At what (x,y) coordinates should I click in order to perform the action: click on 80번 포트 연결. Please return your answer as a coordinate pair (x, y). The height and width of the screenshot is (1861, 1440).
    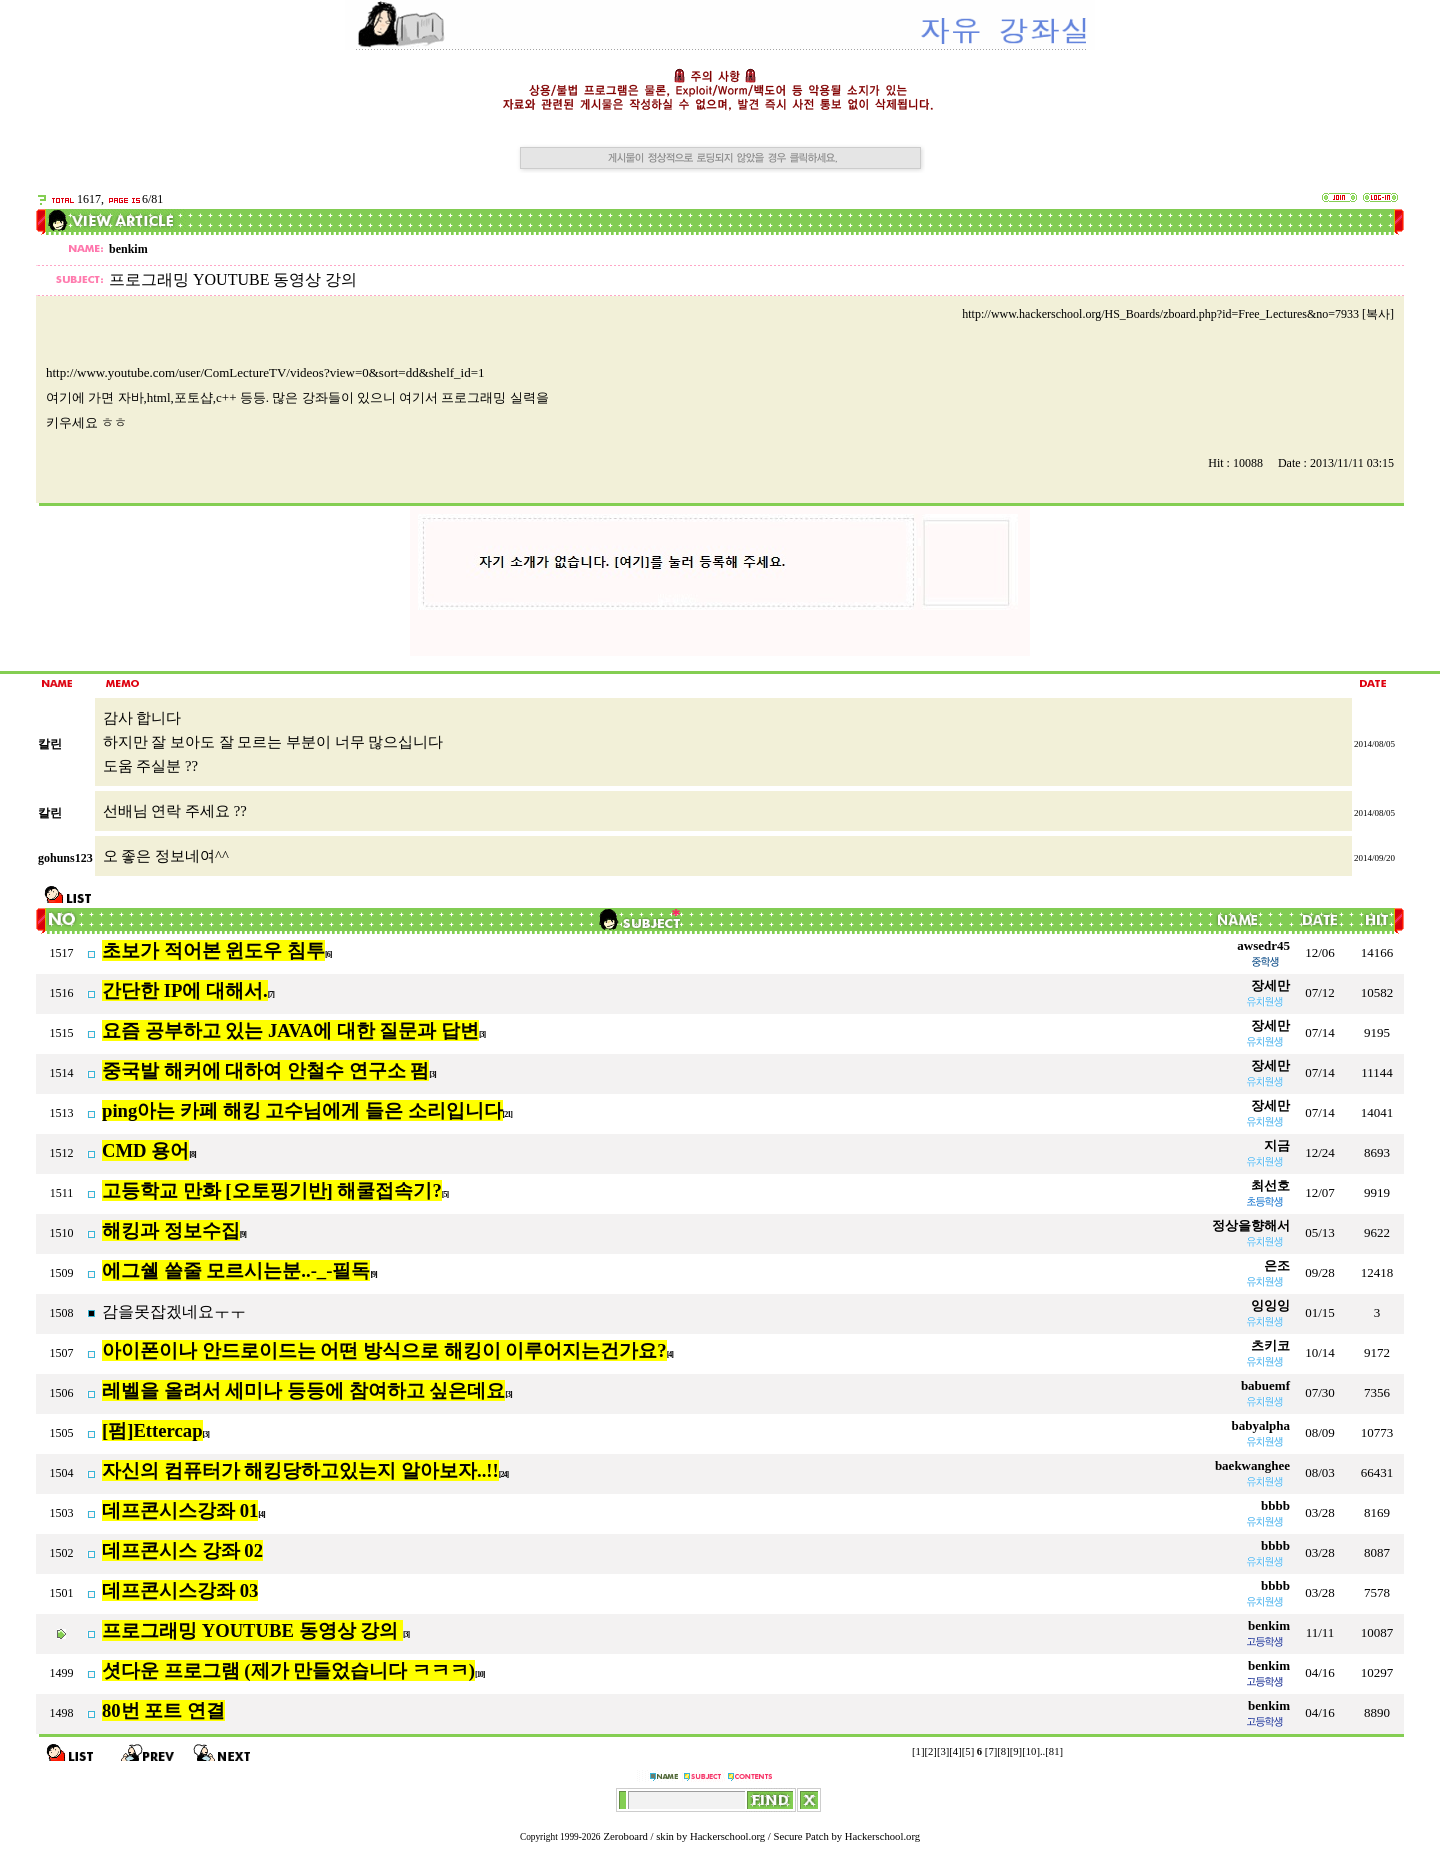
    Looking at the image, I should click on (163, 1710).